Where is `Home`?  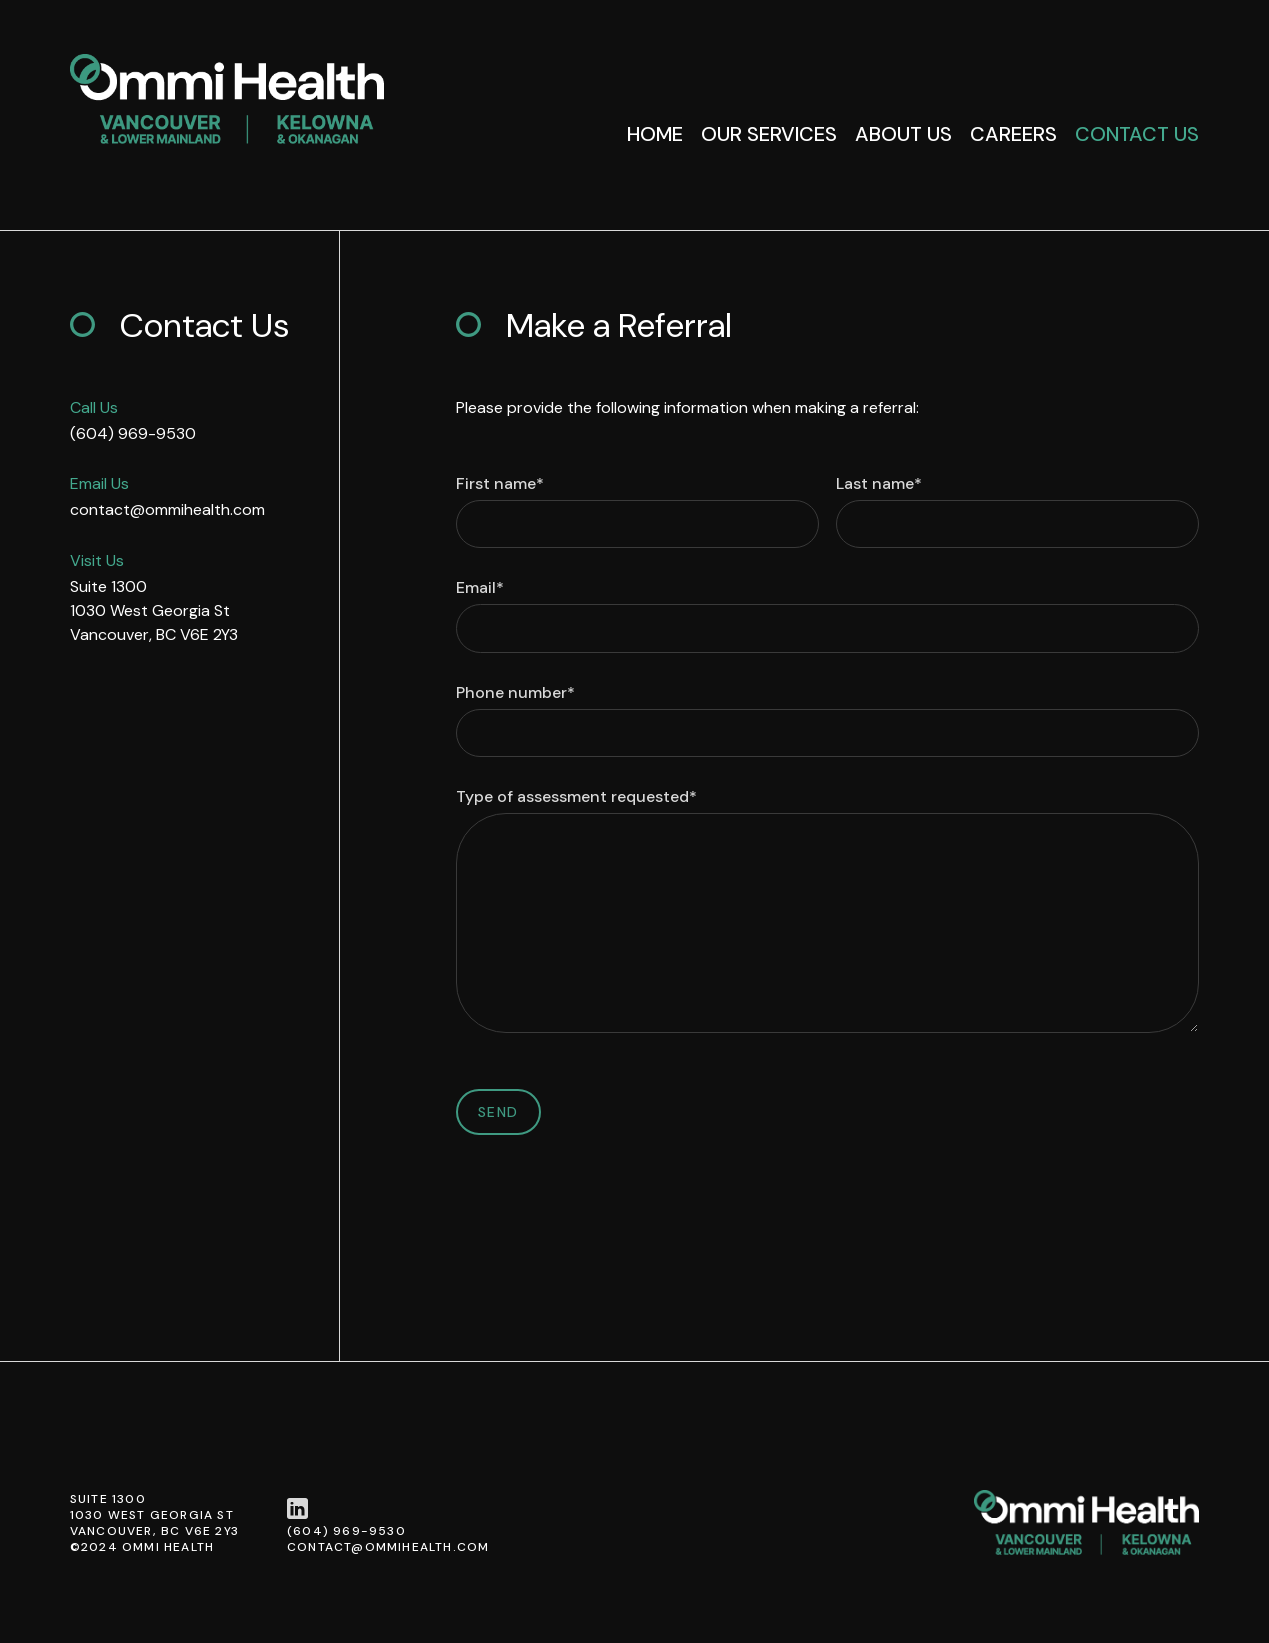 Home is located at coordinates (655, 134).